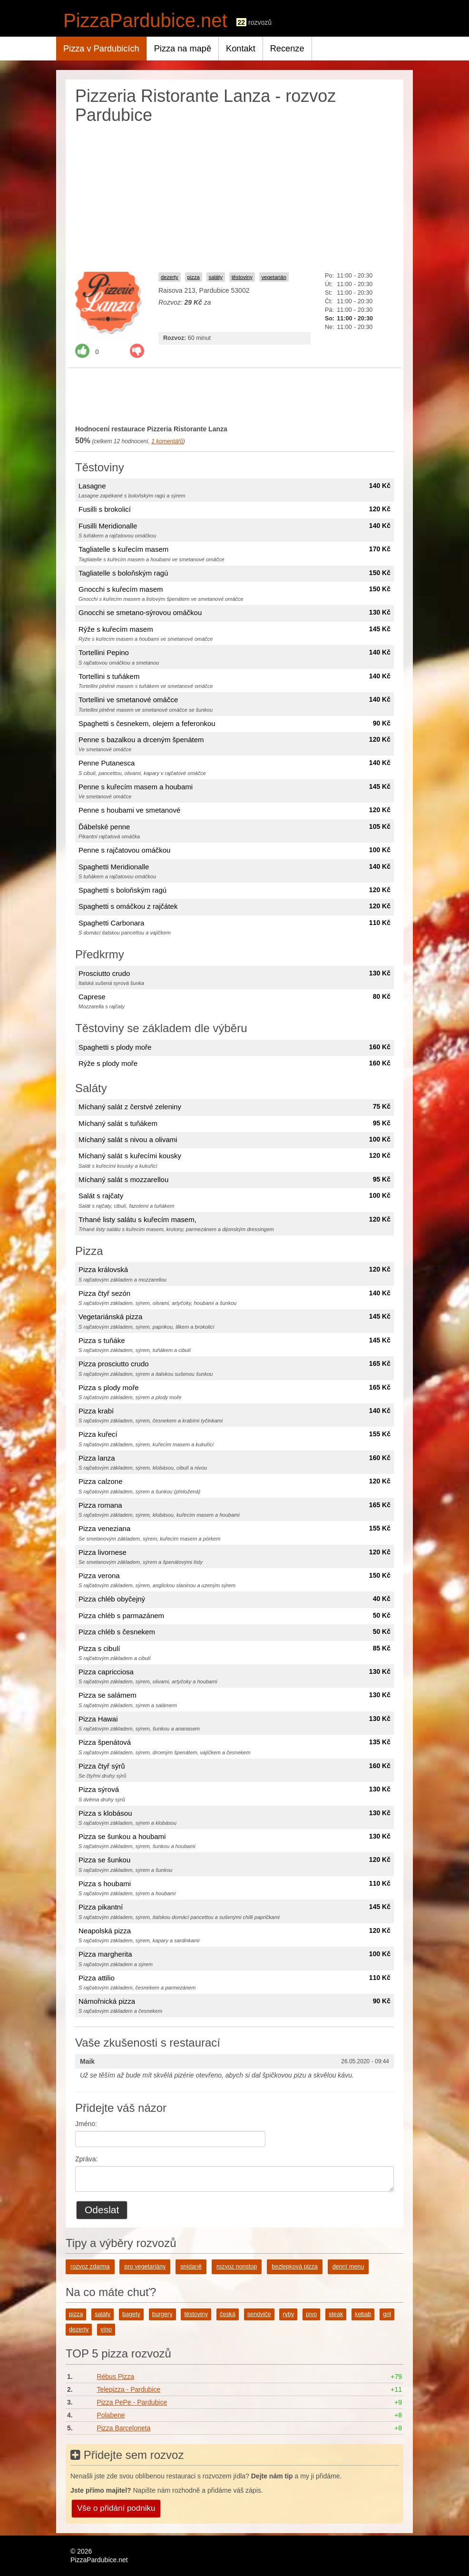 This screenshot has width=469, height=2576. I want to click on sendviče, so click(259, 2314).